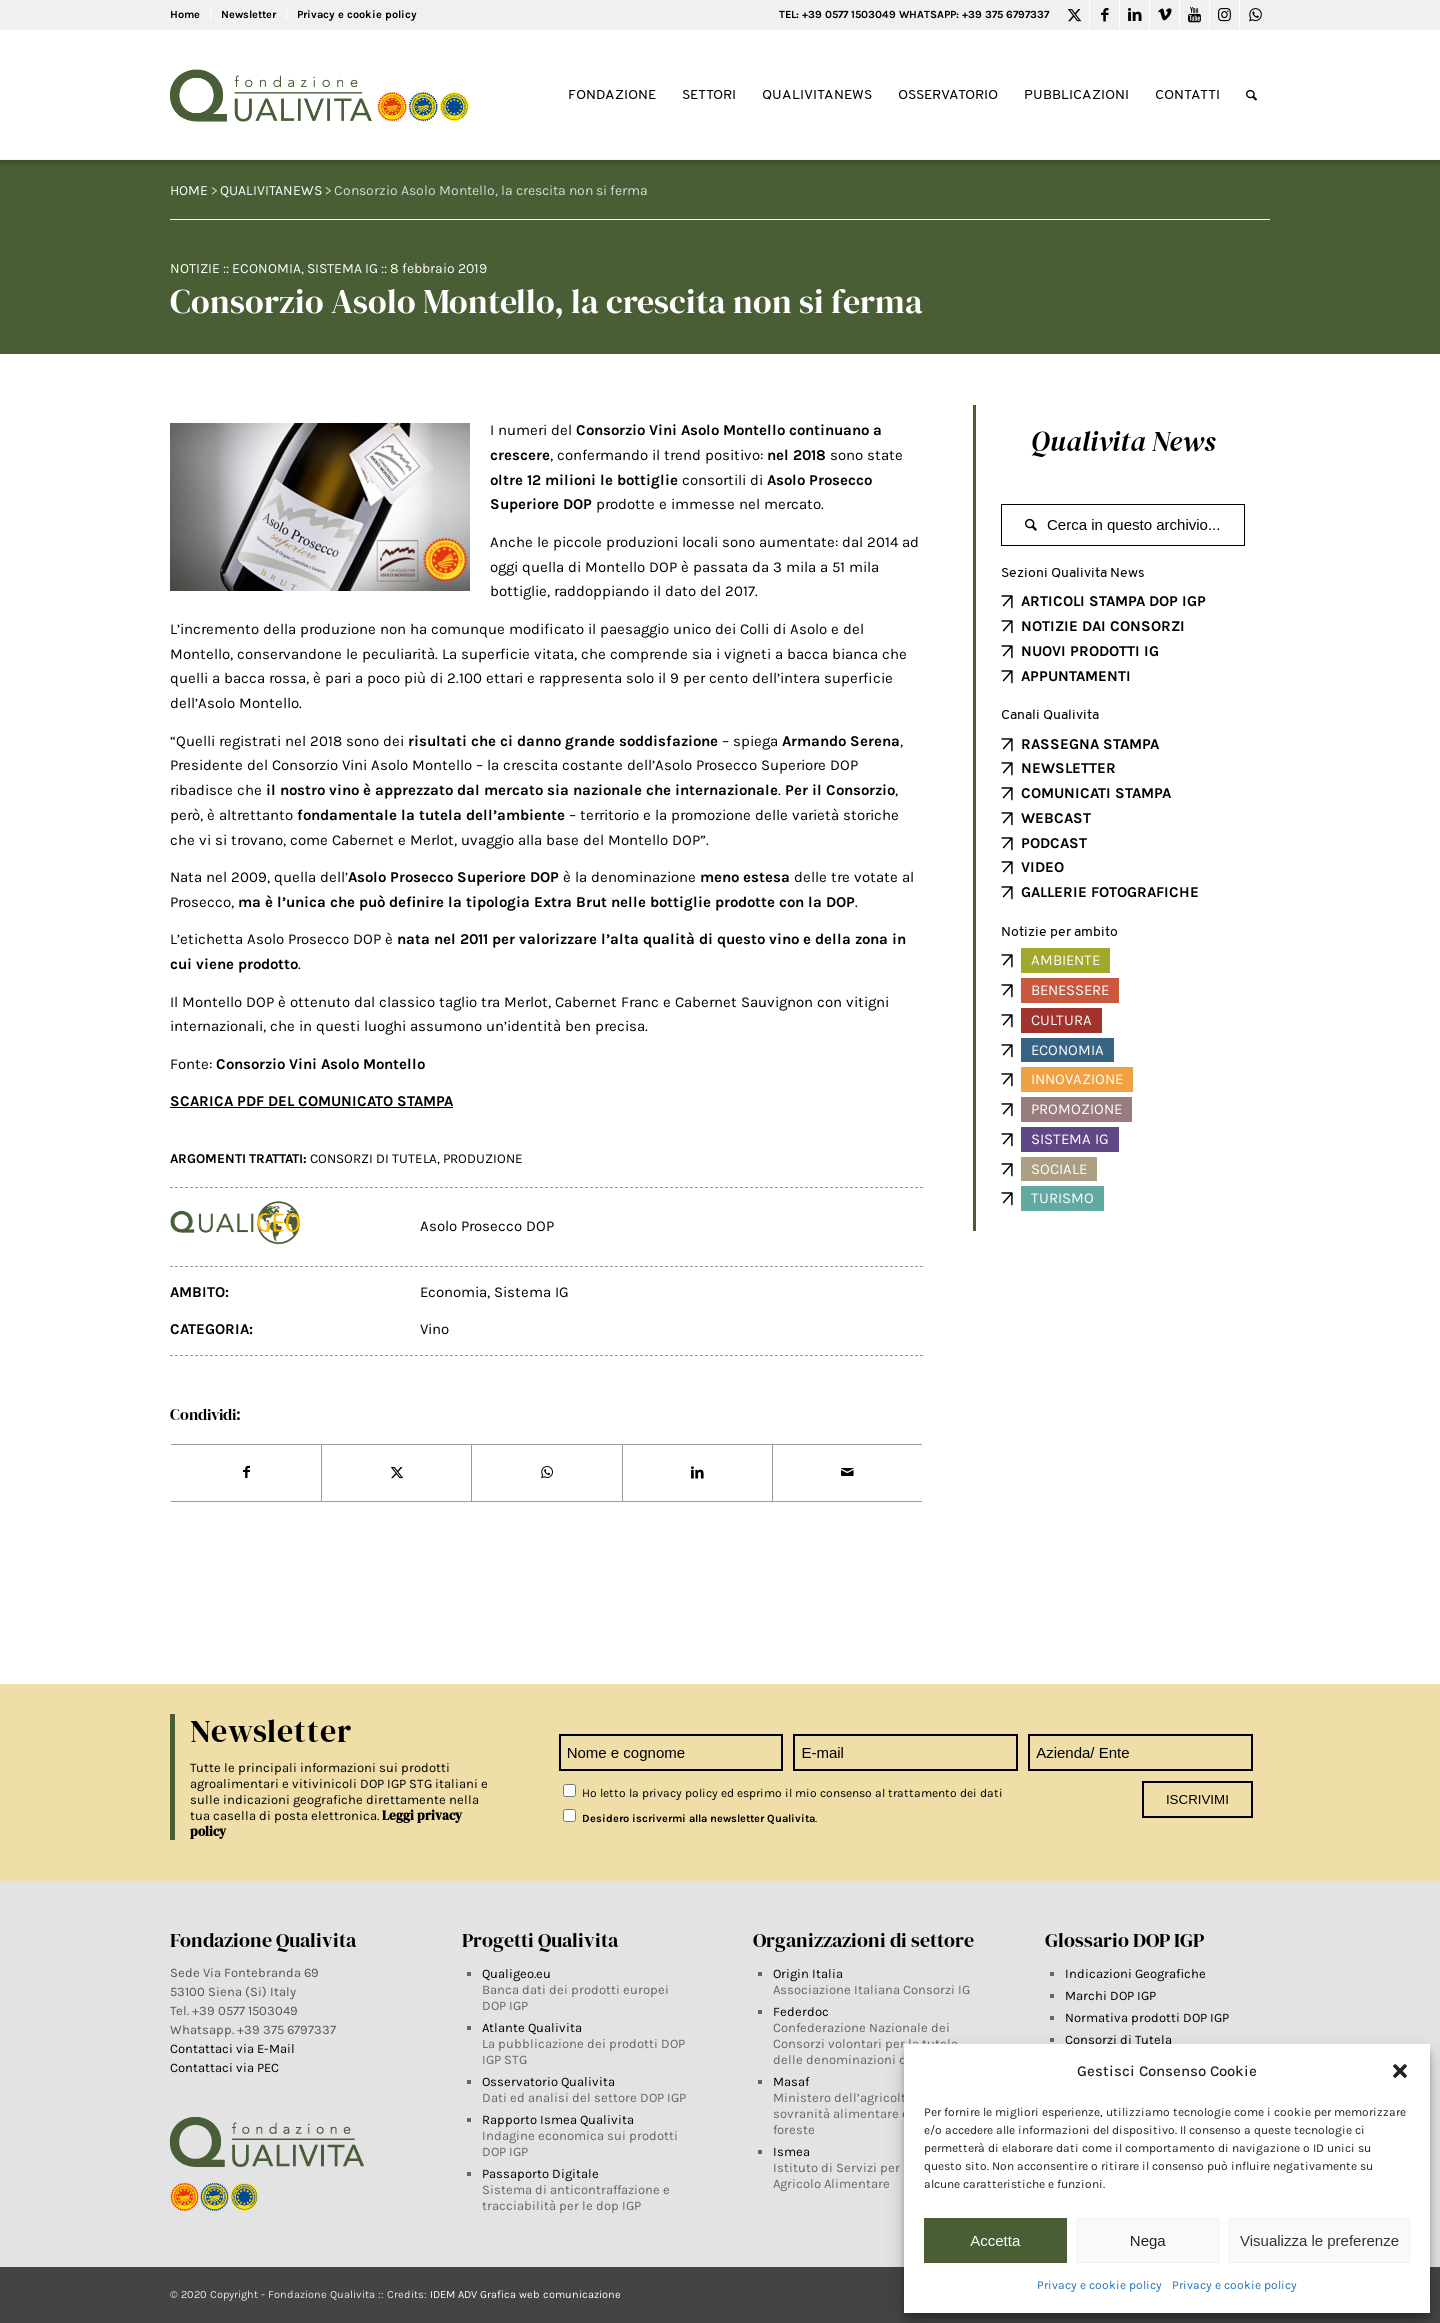  I want to click on Benessere, so click(1070, 990).